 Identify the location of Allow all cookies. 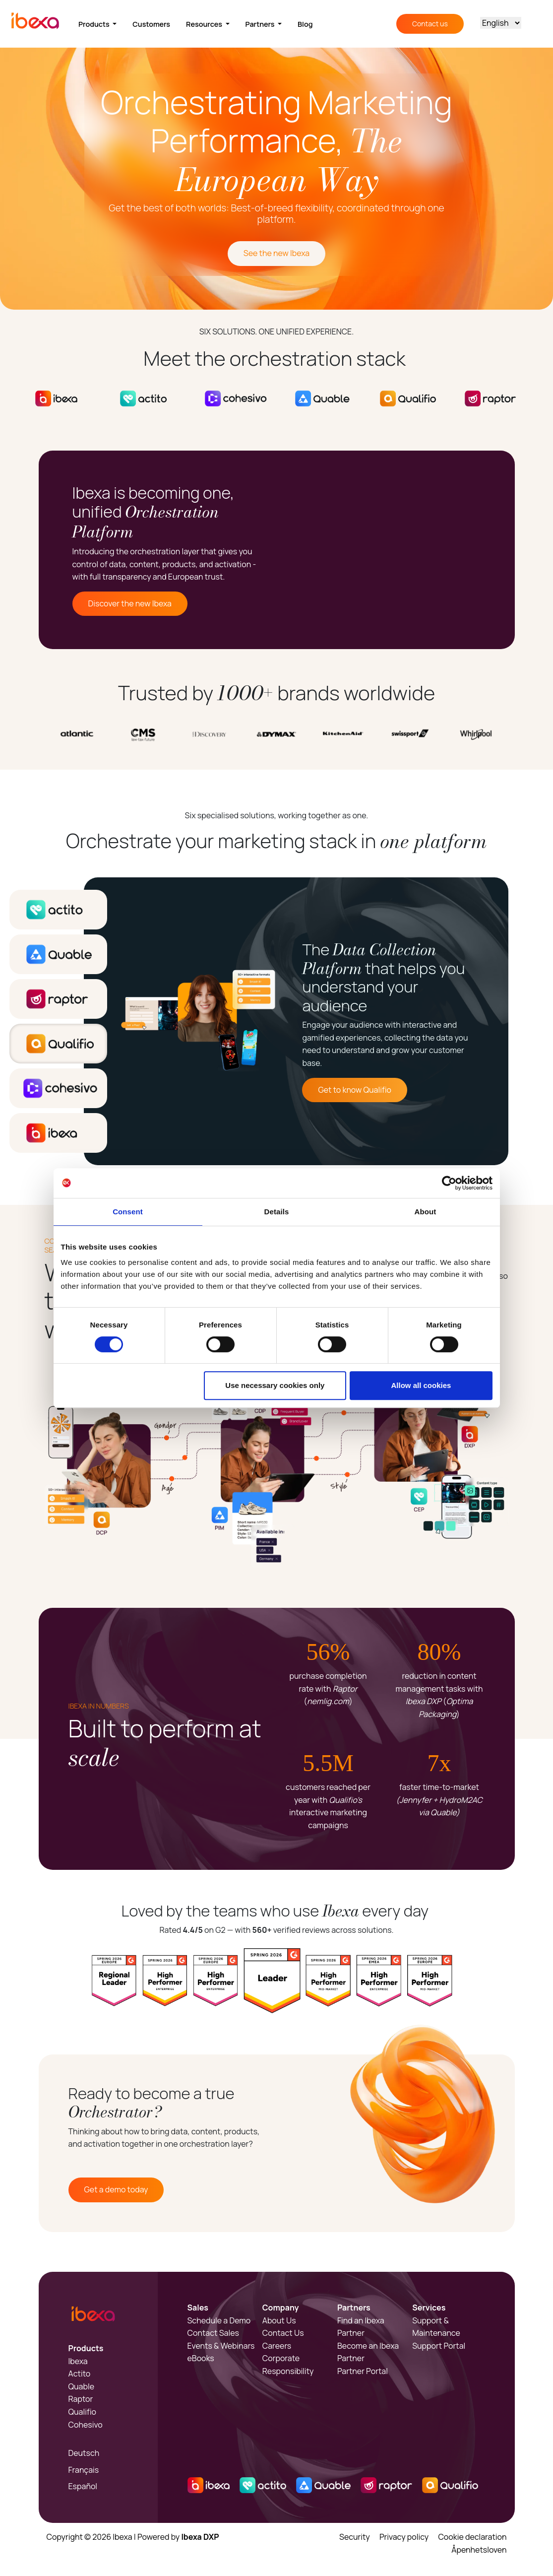
(421, 1385).